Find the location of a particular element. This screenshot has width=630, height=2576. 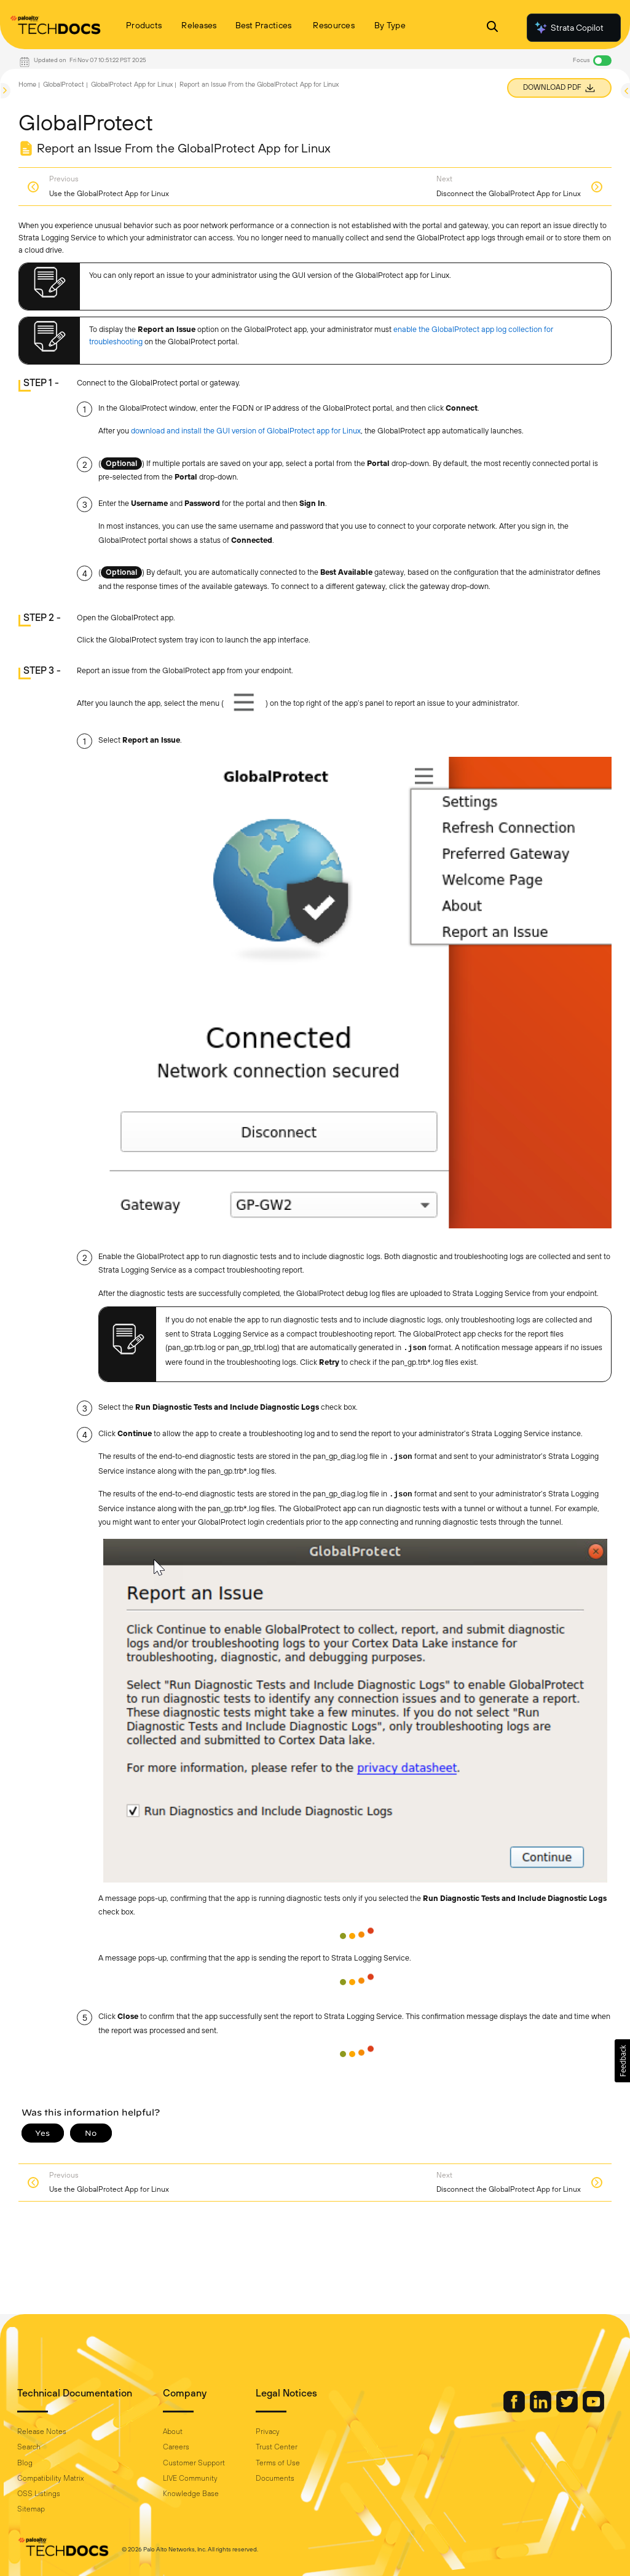

Strata Copilot is located at coordinates (569, 27).